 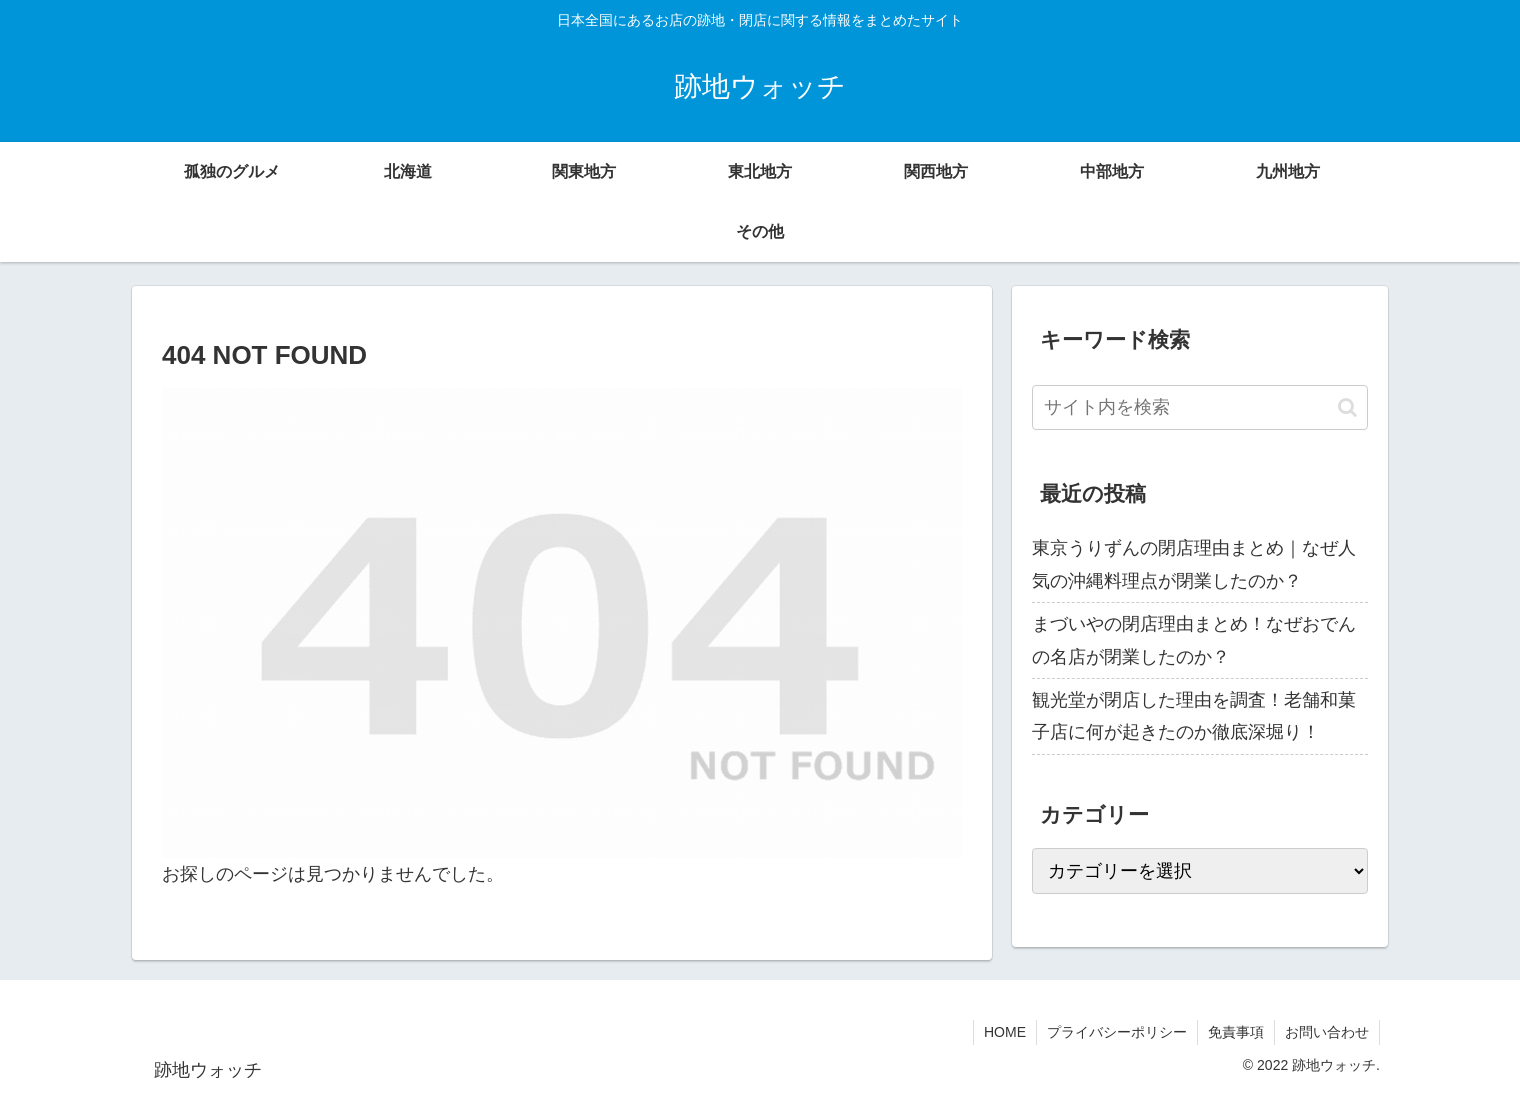 What do you see at coordinates (1200, 407) in the screenshot?
I see `[input]` at bounding box center [1200, 407].